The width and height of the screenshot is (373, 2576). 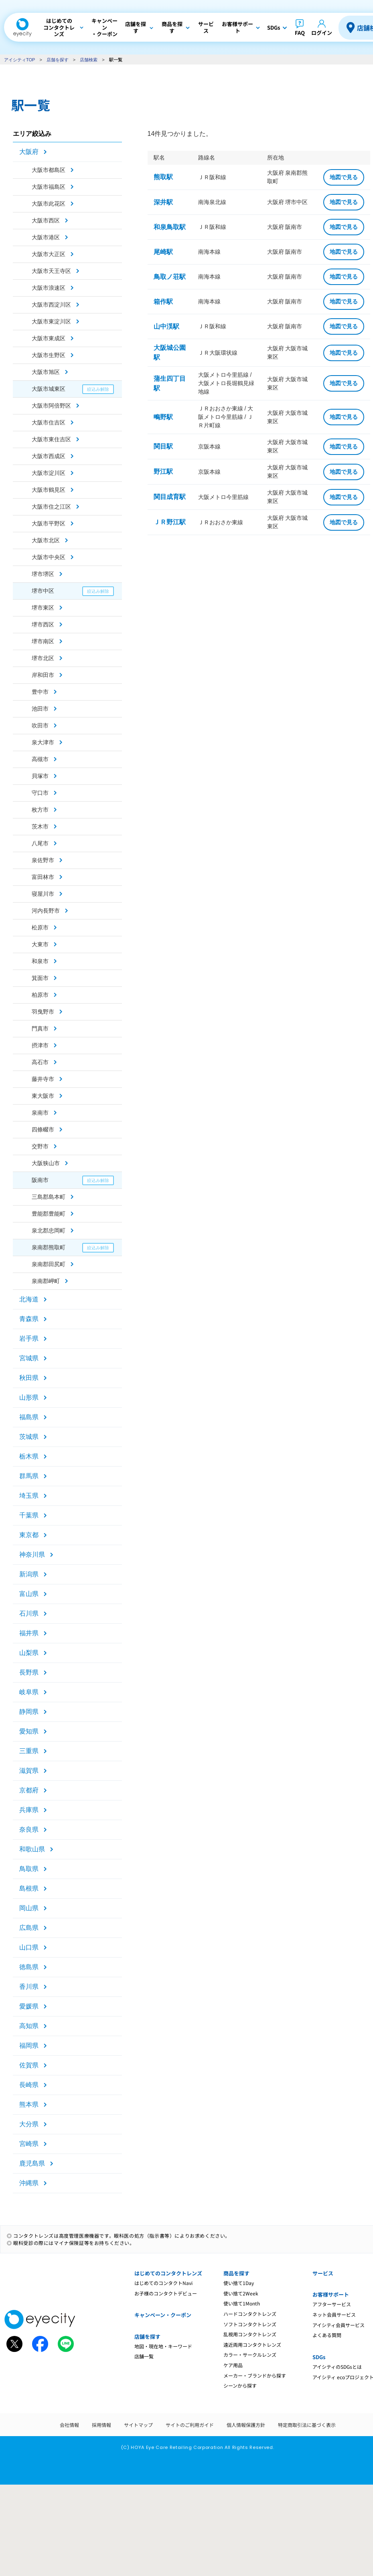 I want to click on 大阪市住之江区, so click(x=51, y=506).